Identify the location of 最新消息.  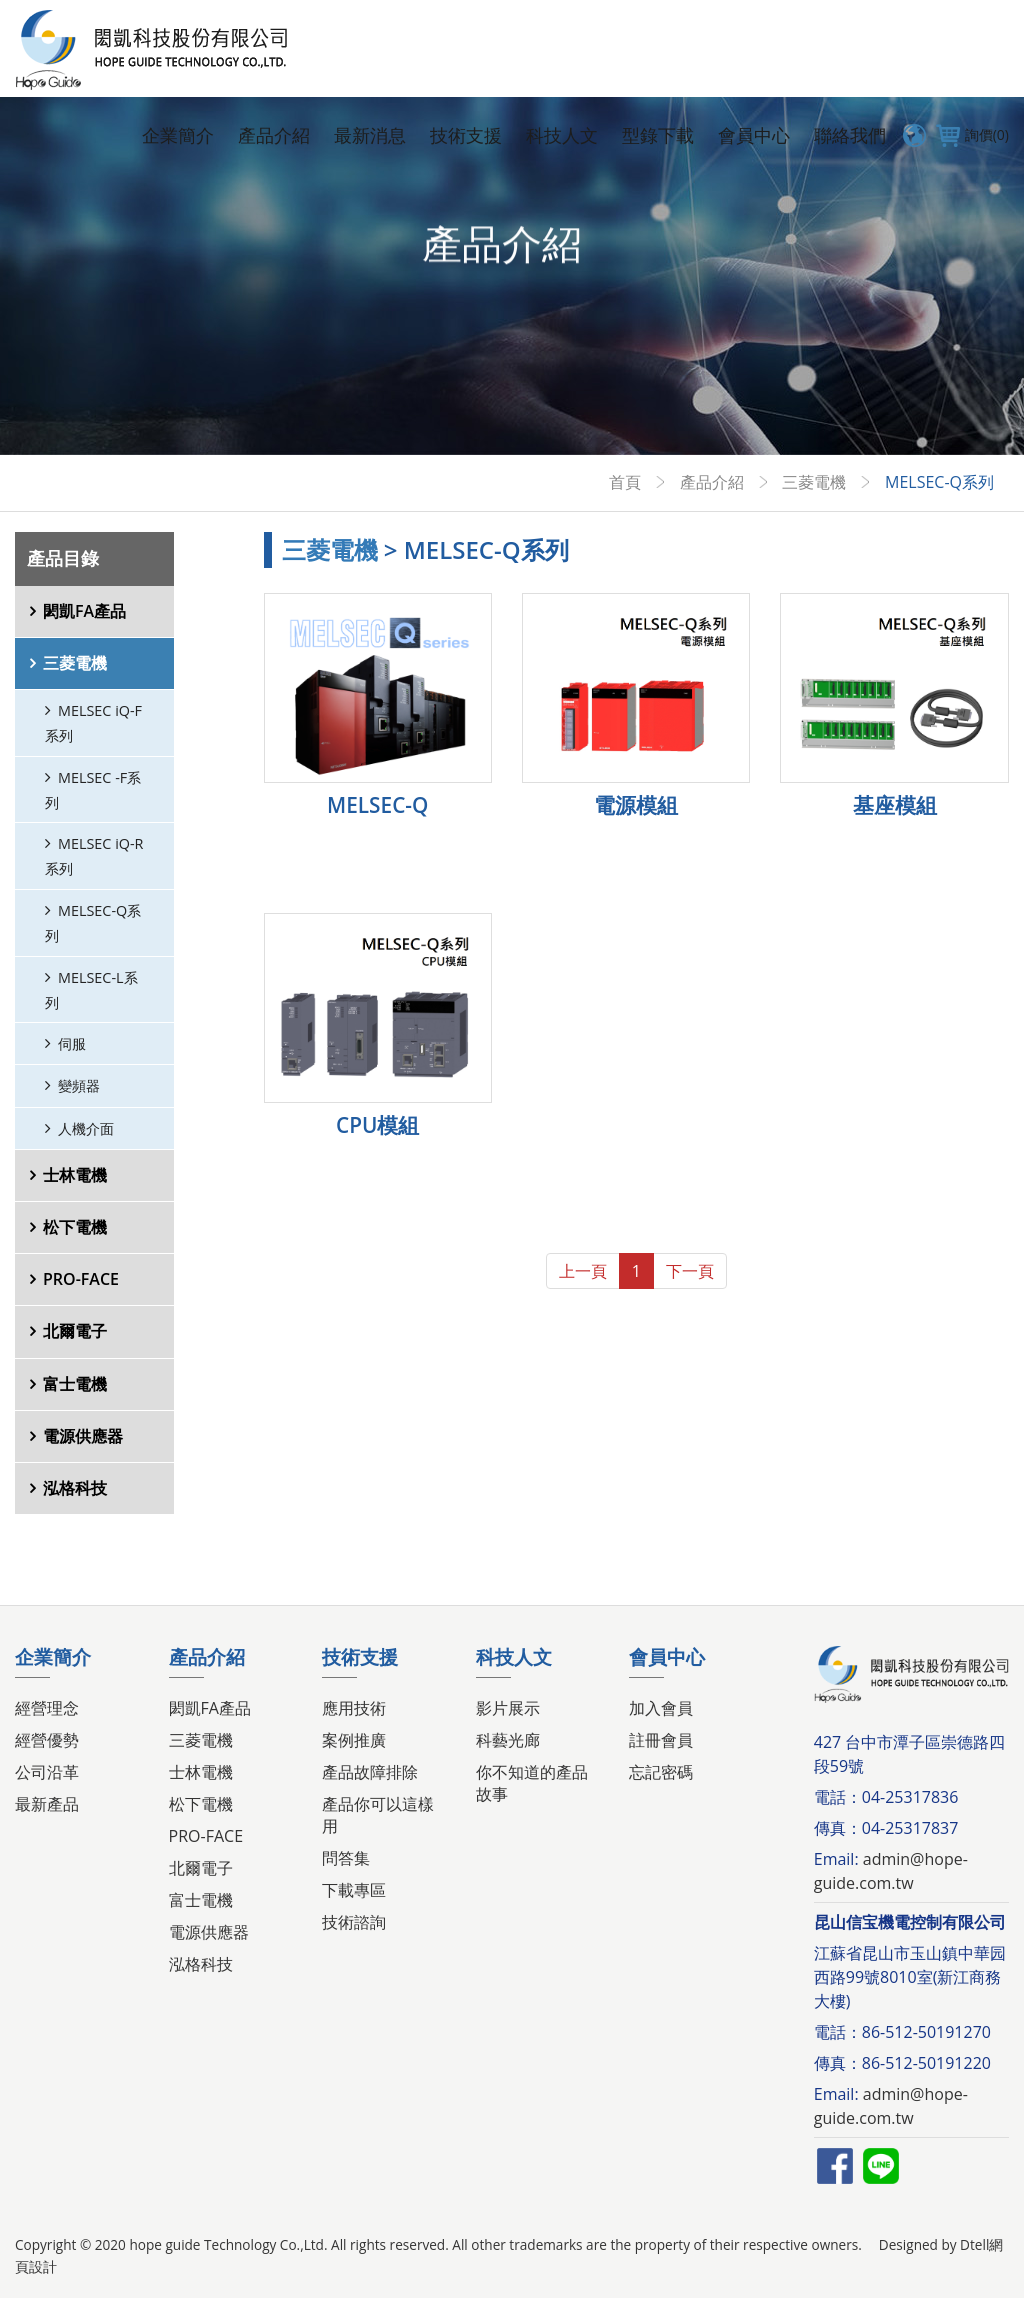
(370, 135).